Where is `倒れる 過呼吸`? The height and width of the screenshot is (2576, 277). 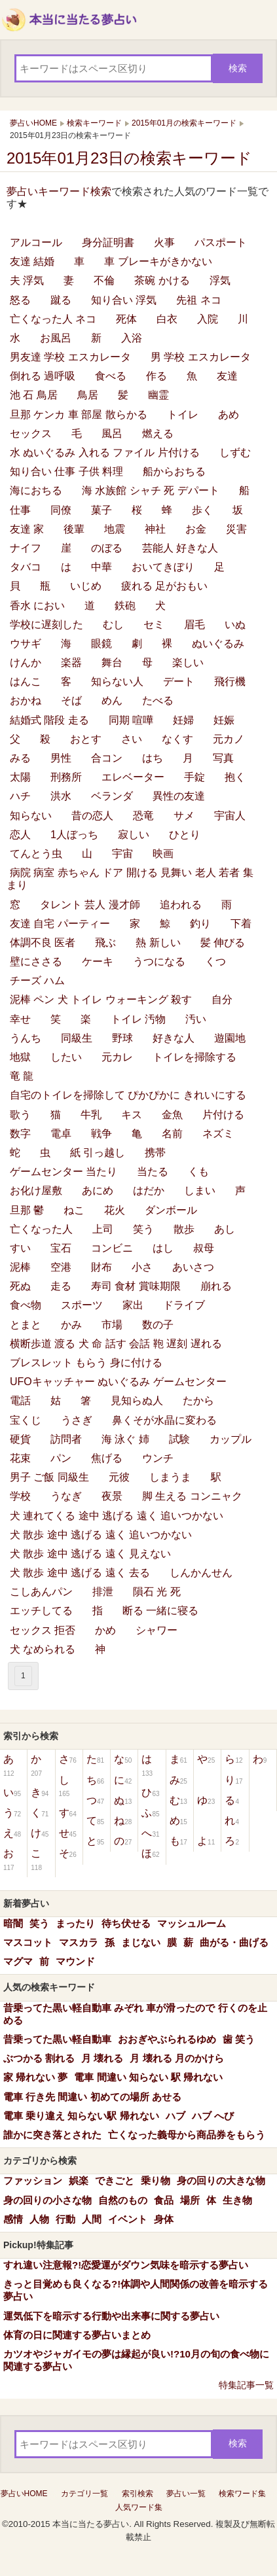
倒れる 過呼吸 is located at coordinates (42, 375).